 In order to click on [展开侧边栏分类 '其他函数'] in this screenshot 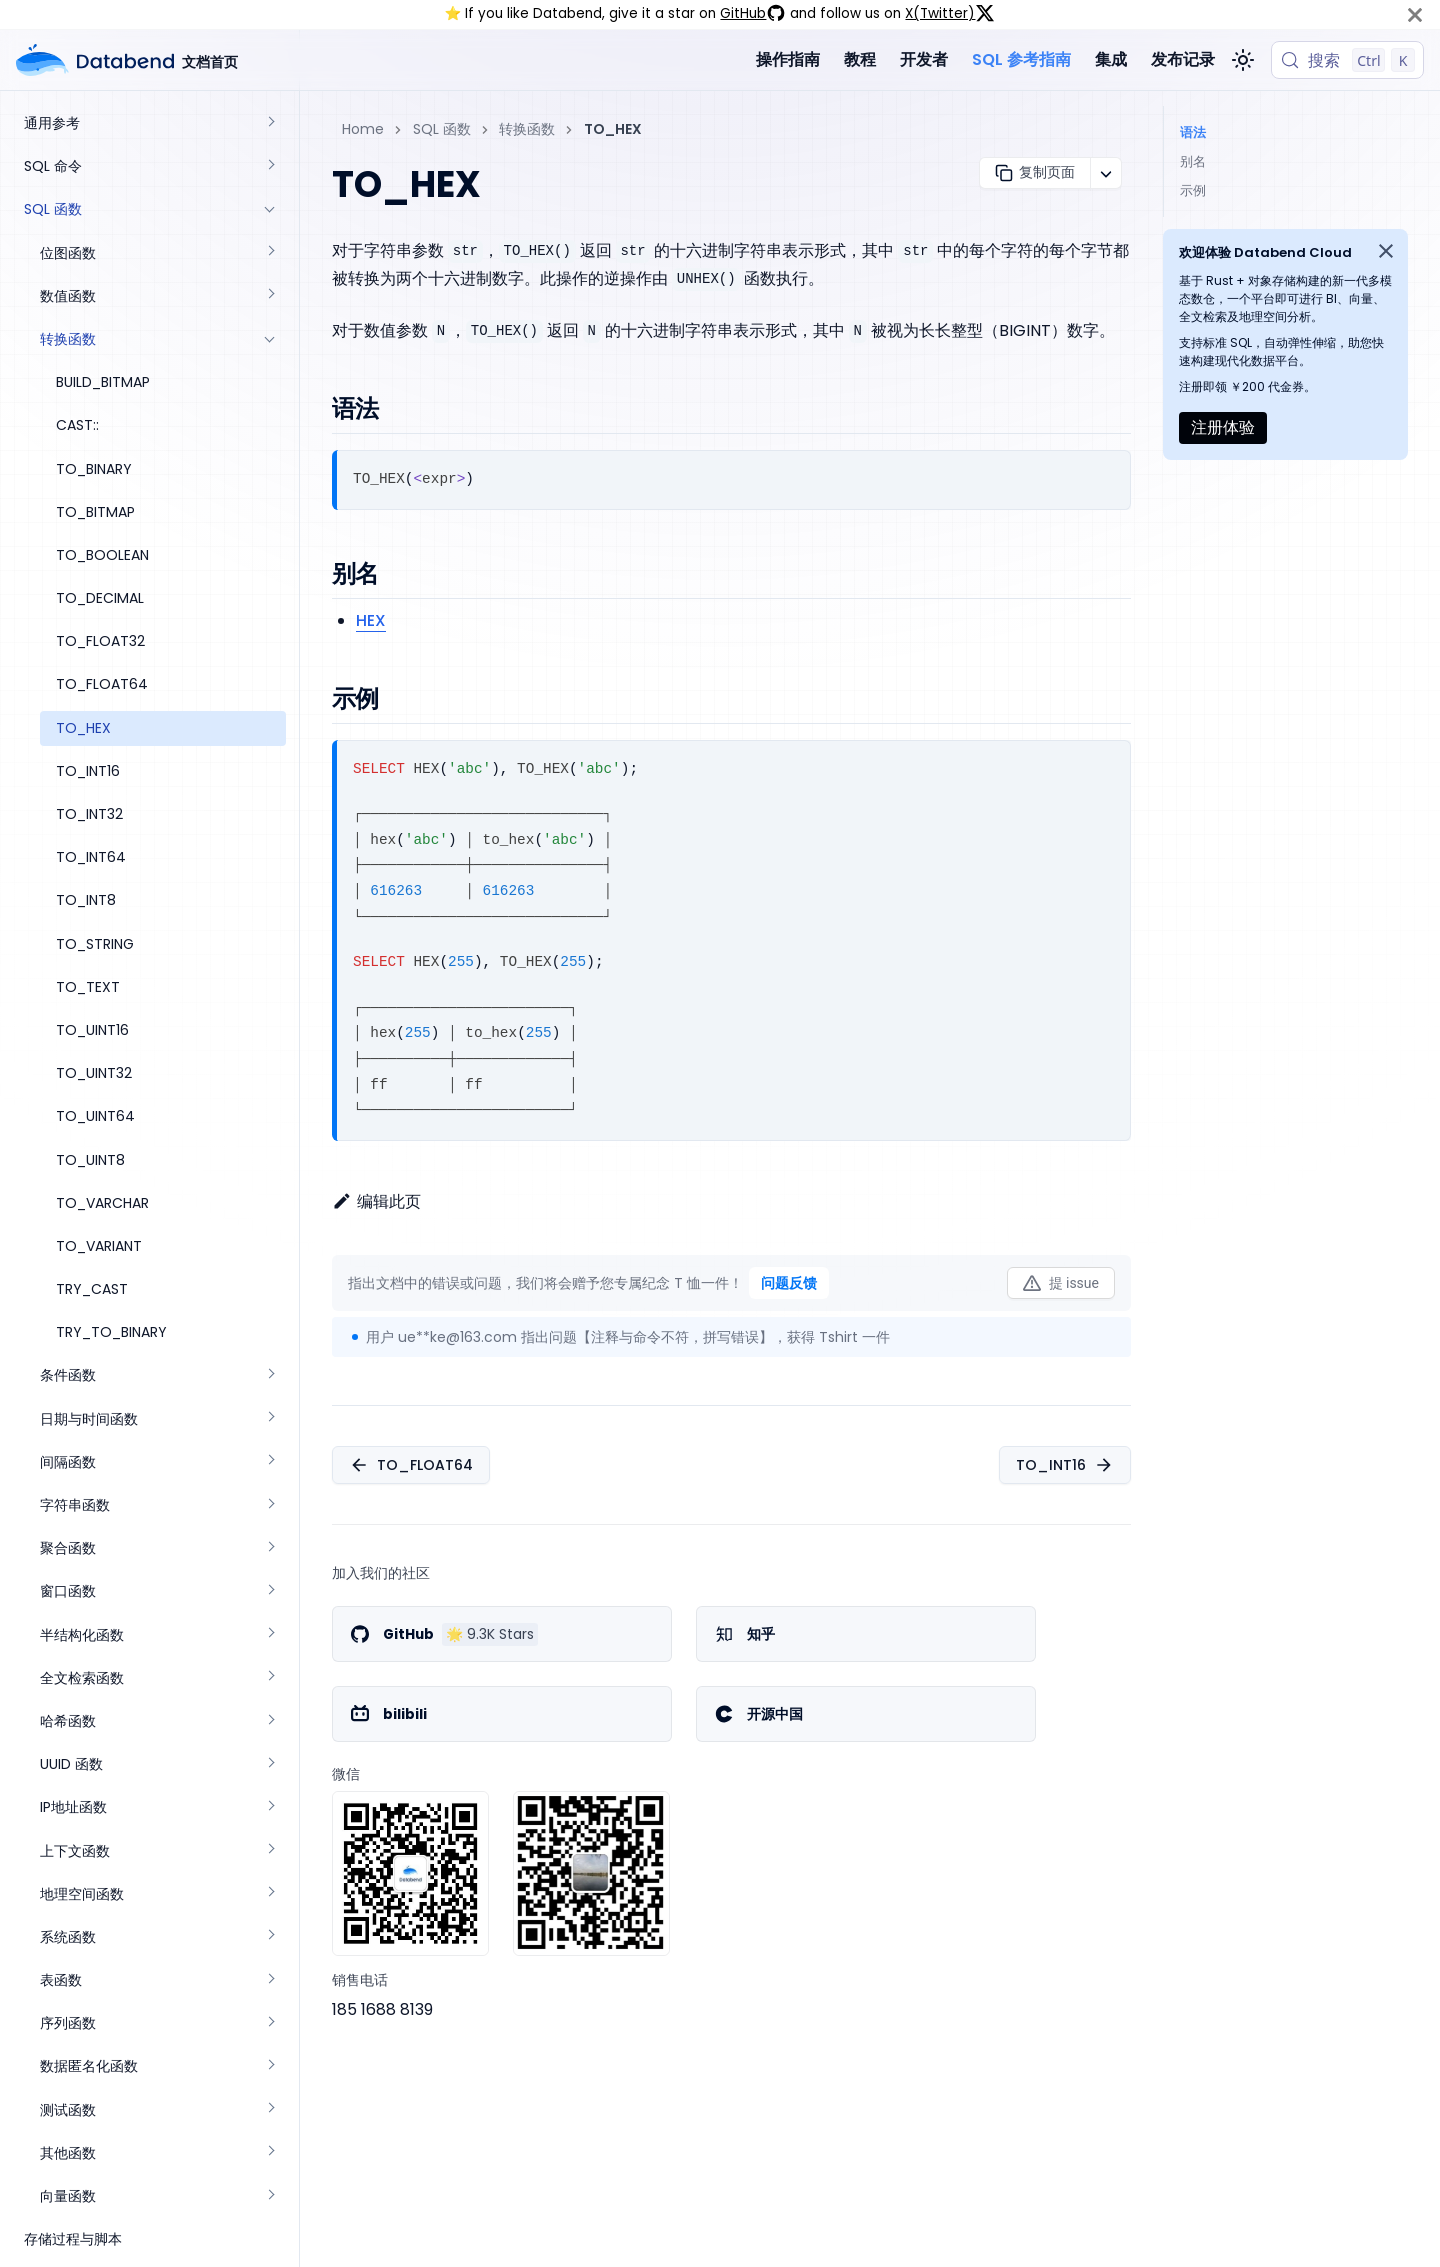, I will do `click(270, 2153)`.